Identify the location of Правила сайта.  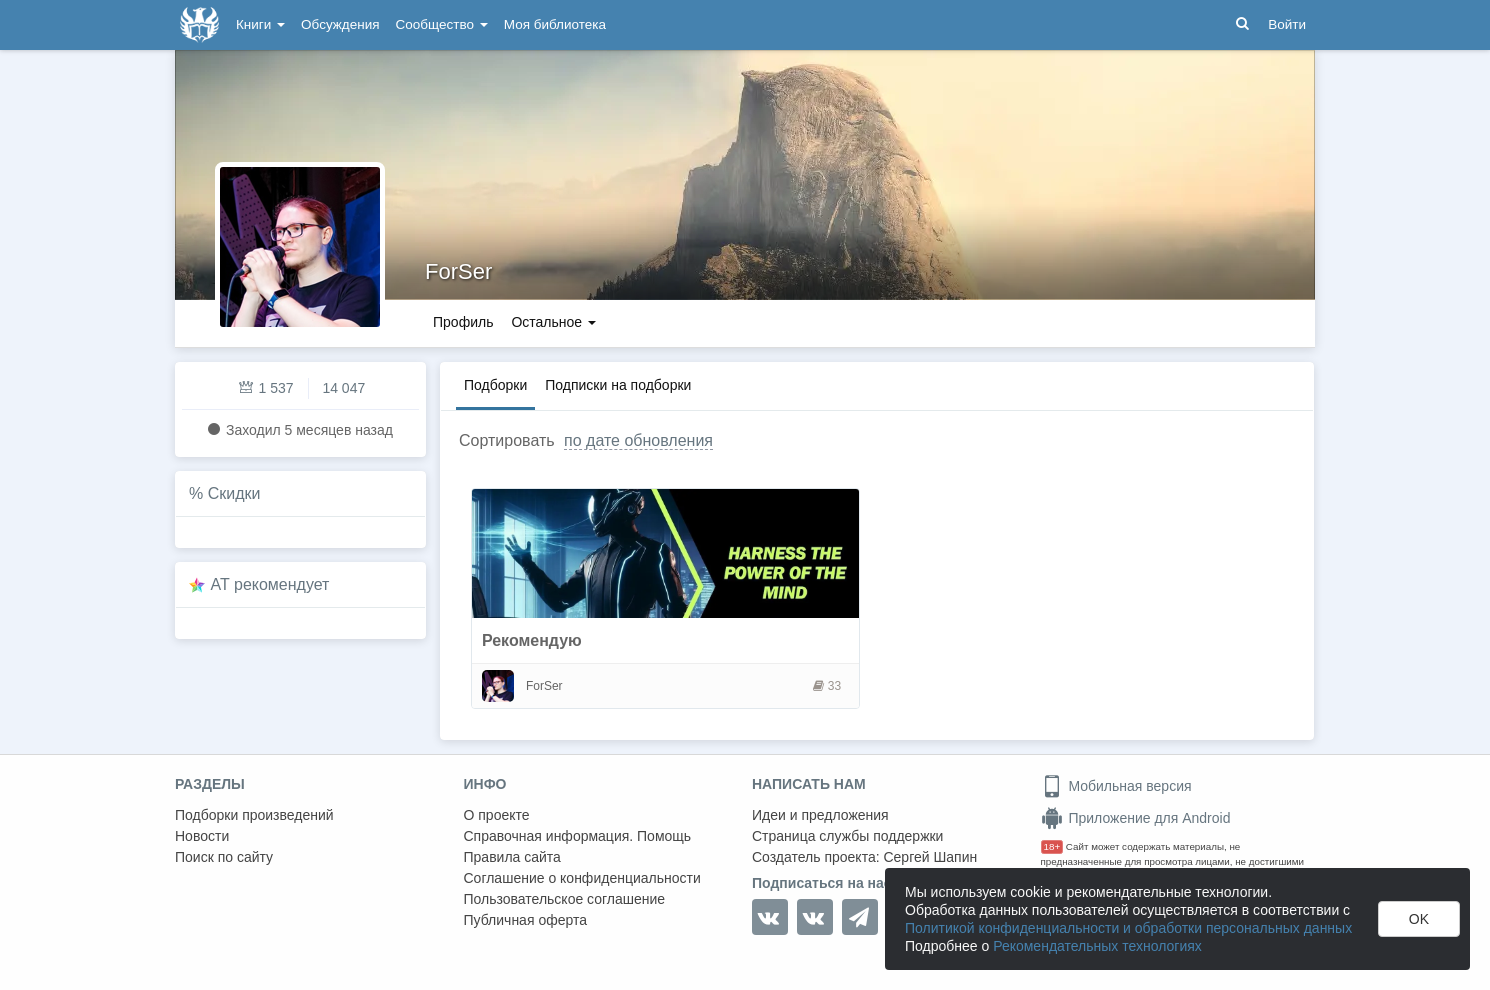
(512, 857).